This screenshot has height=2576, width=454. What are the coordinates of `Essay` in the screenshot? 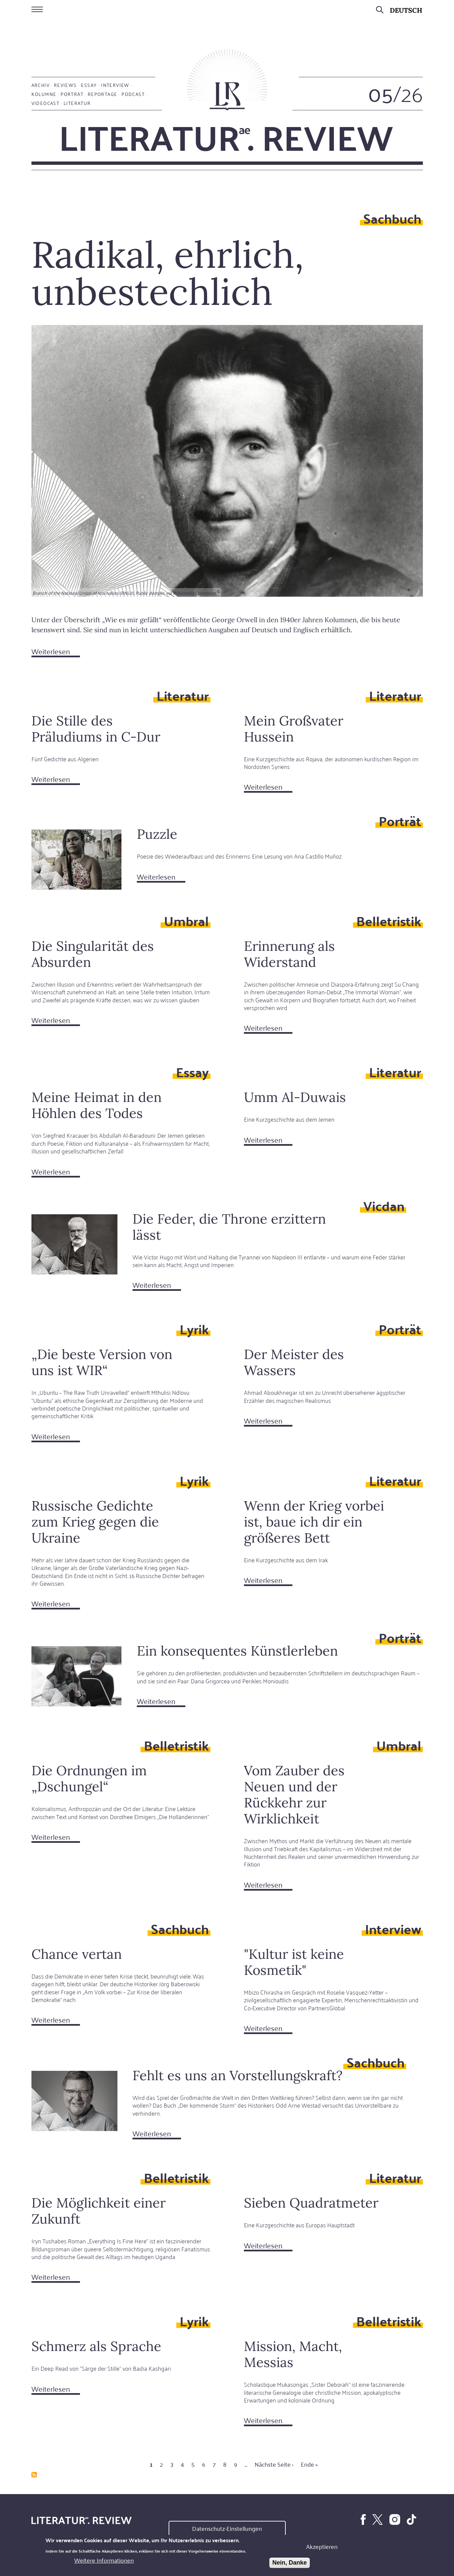 It's located at (89, 85).